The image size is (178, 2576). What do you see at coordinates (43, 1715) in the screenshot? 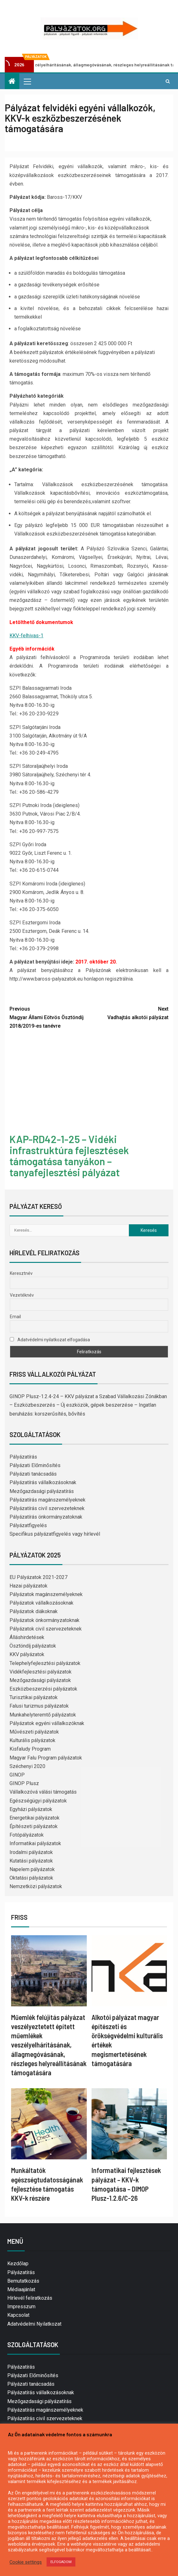
I see `Munkahelyteremtő pályázatok` at bounding box center [43, 1715].